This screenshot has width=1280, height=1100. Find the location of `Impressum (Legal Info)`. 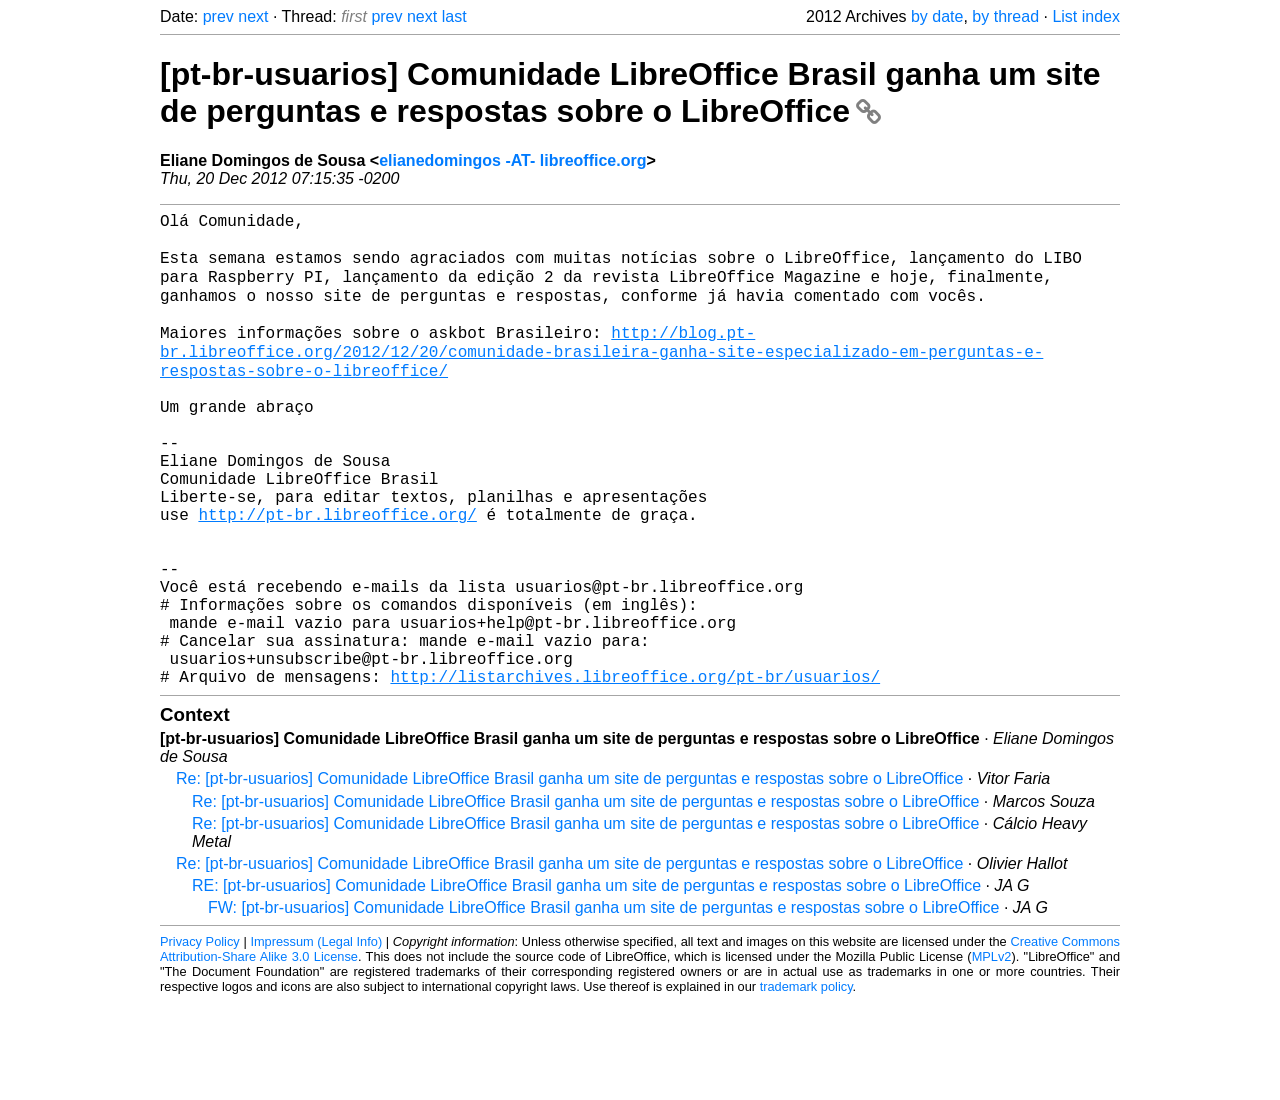

Impressum (Legal Info) is located at coordinates (316, 1039).